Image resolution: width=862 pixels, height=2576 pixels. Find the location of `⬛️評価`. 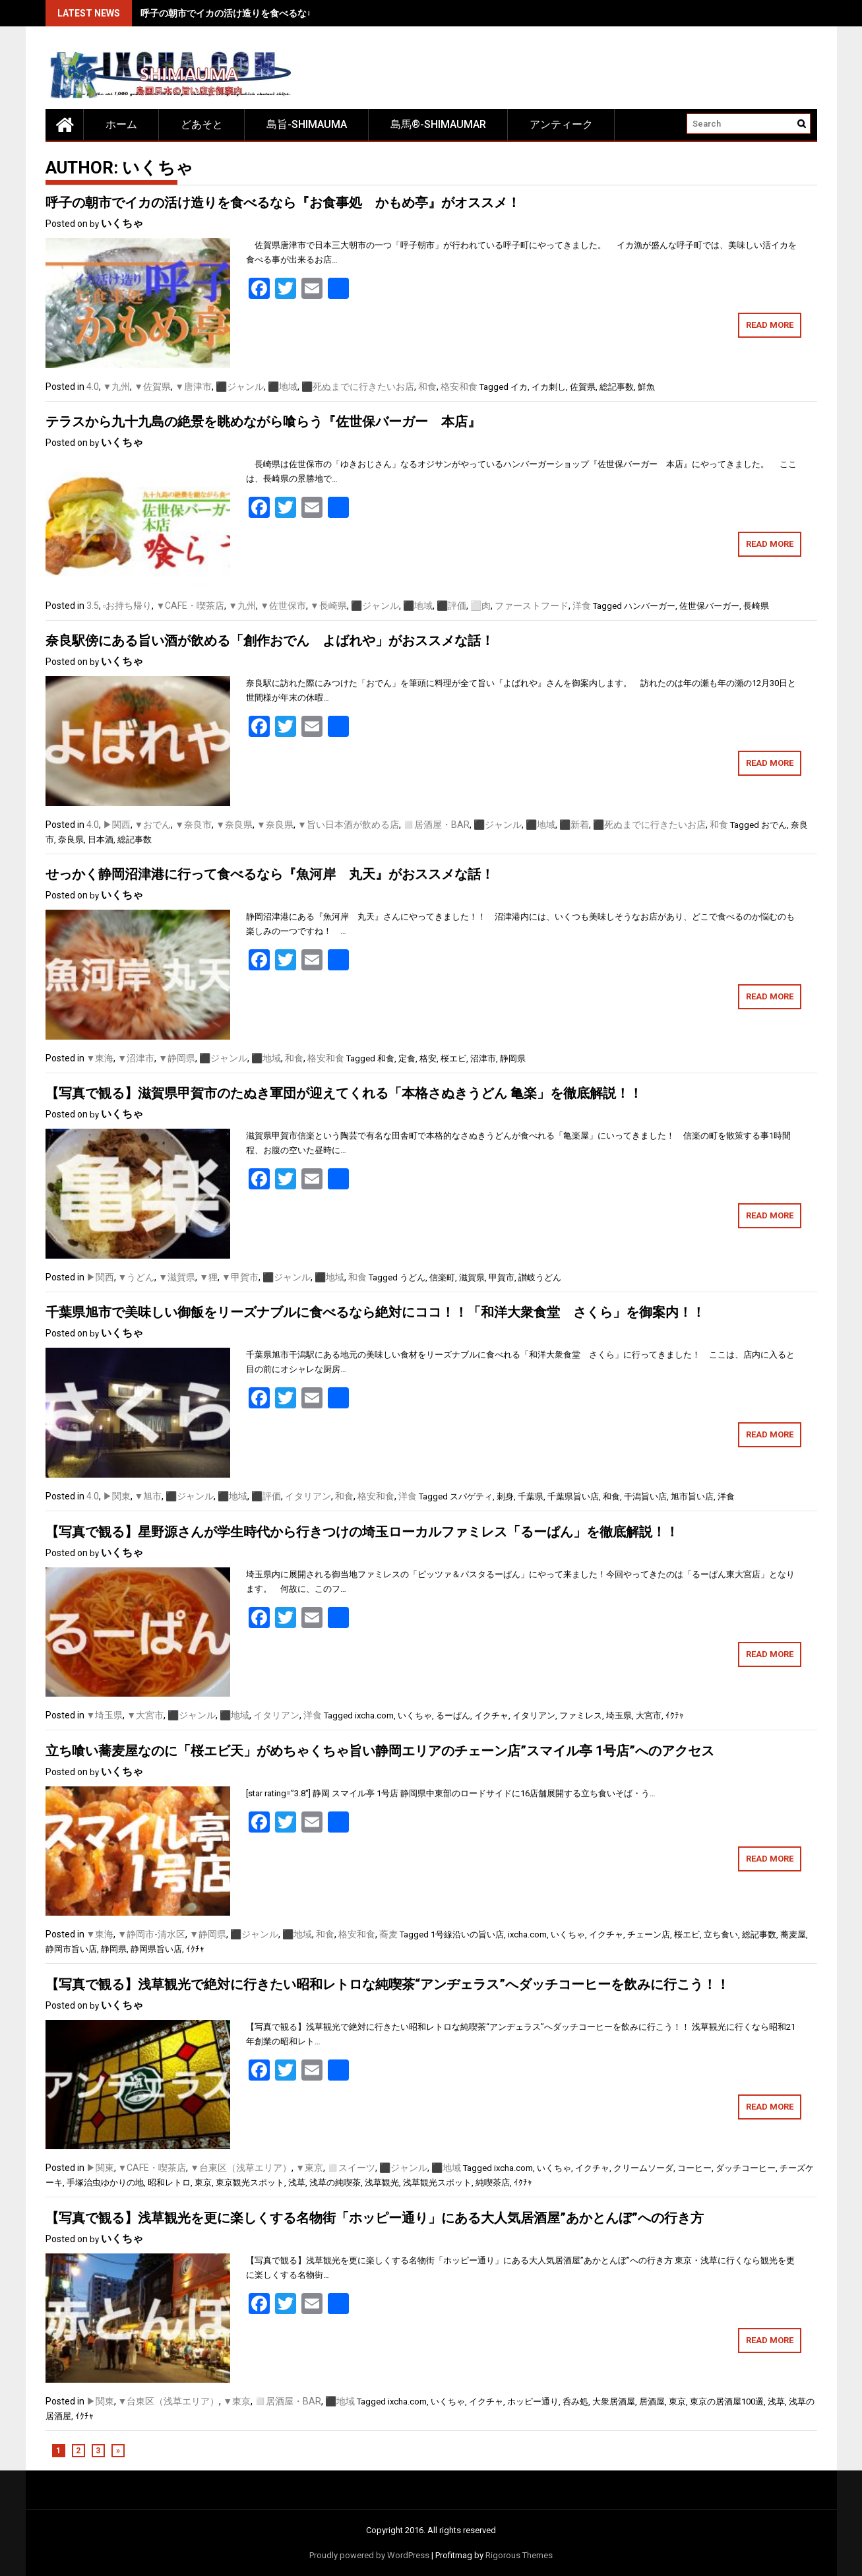

⬛️評価 is located at coordinates (451, 605).